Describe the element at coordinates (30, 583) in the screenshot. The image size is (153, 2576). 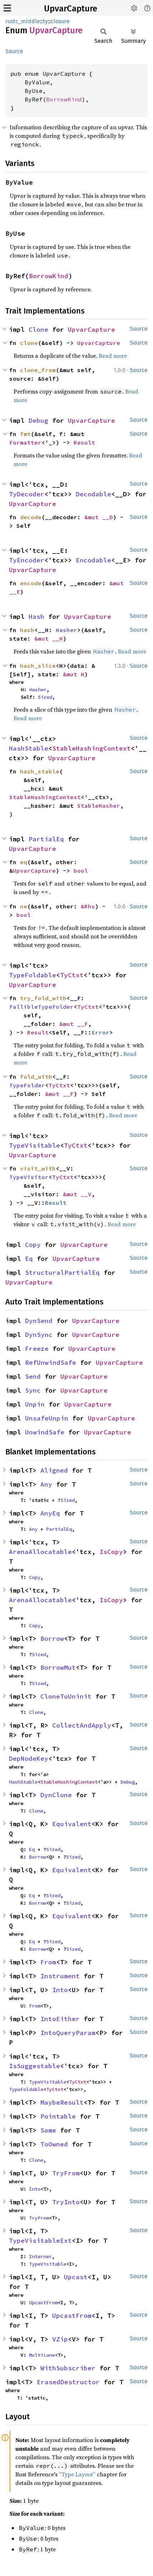
I see `encode` at that location.